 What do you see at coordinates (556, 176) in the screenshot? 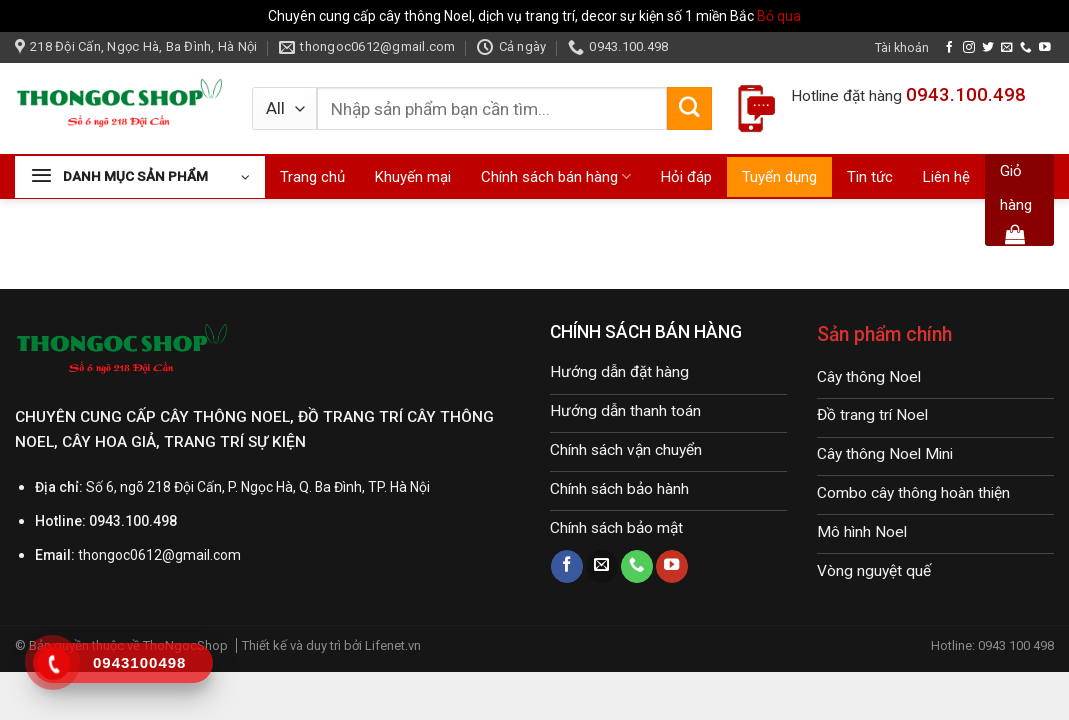
I see `Chính sách bán hàng` at bounding box center [556, 176].